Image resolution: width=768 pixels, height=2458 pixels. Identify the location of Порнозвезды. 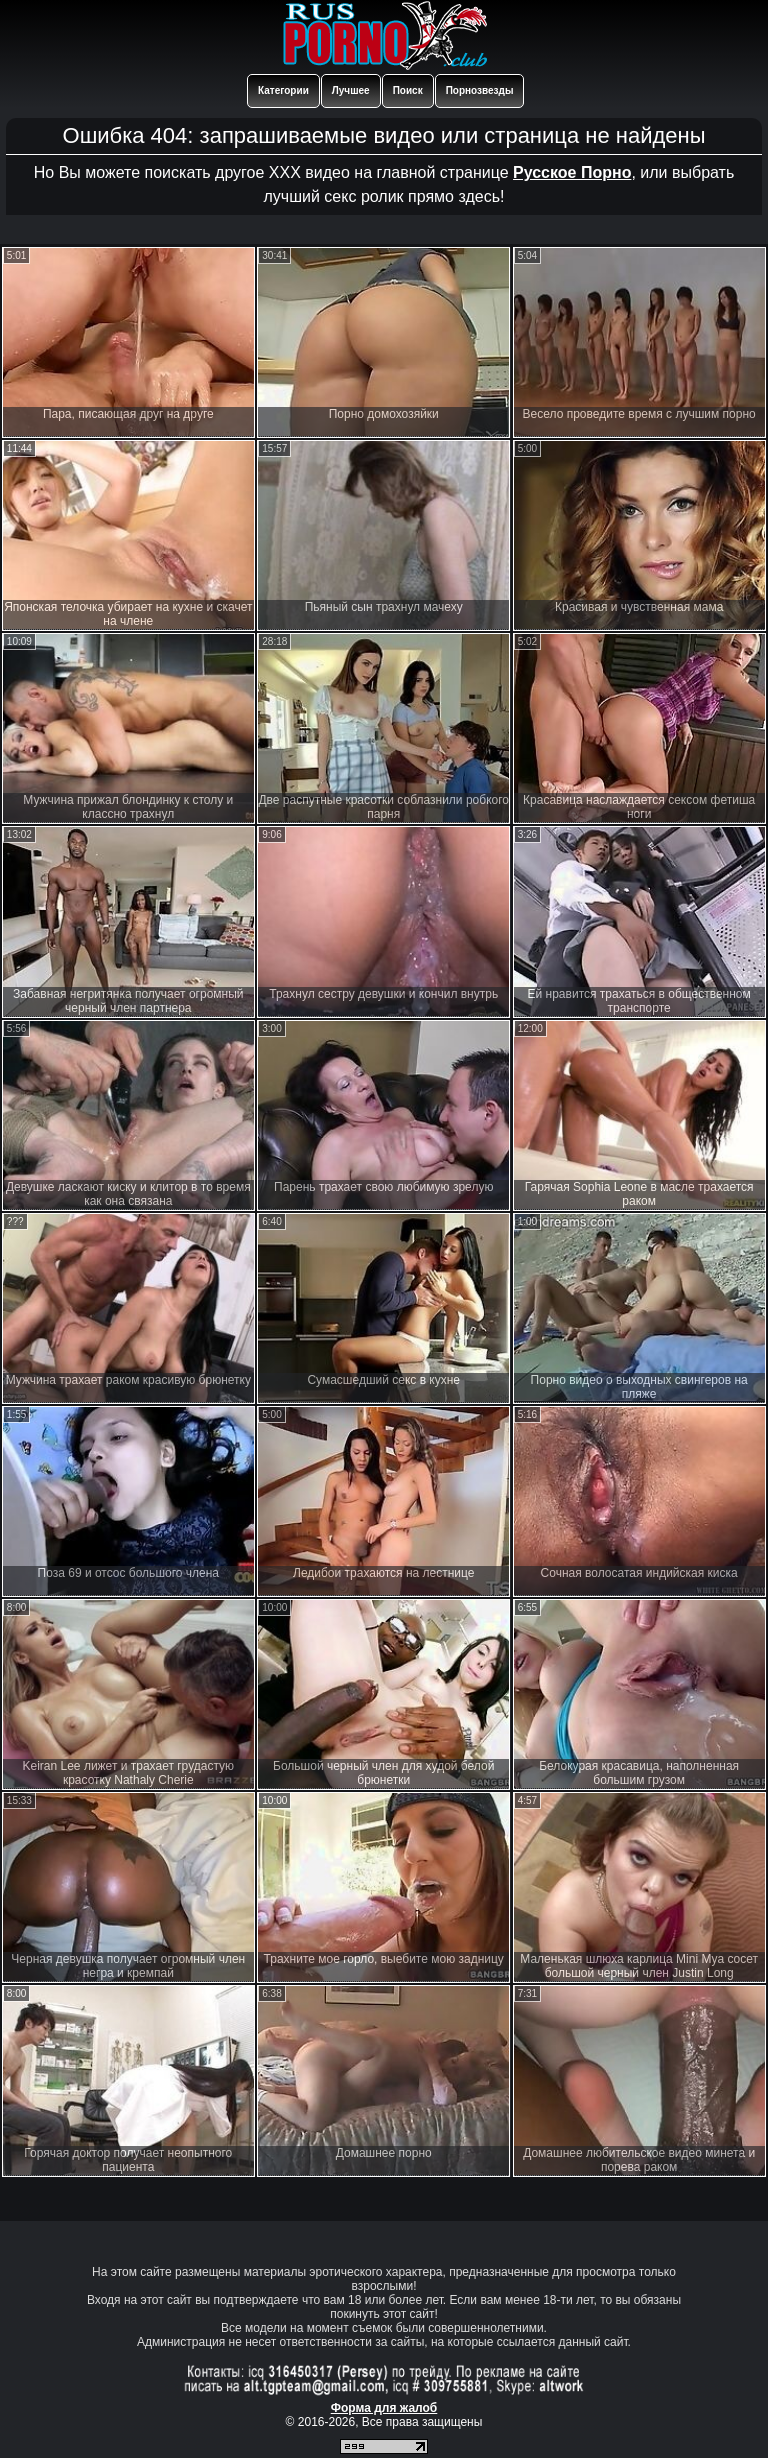
(480, 90).